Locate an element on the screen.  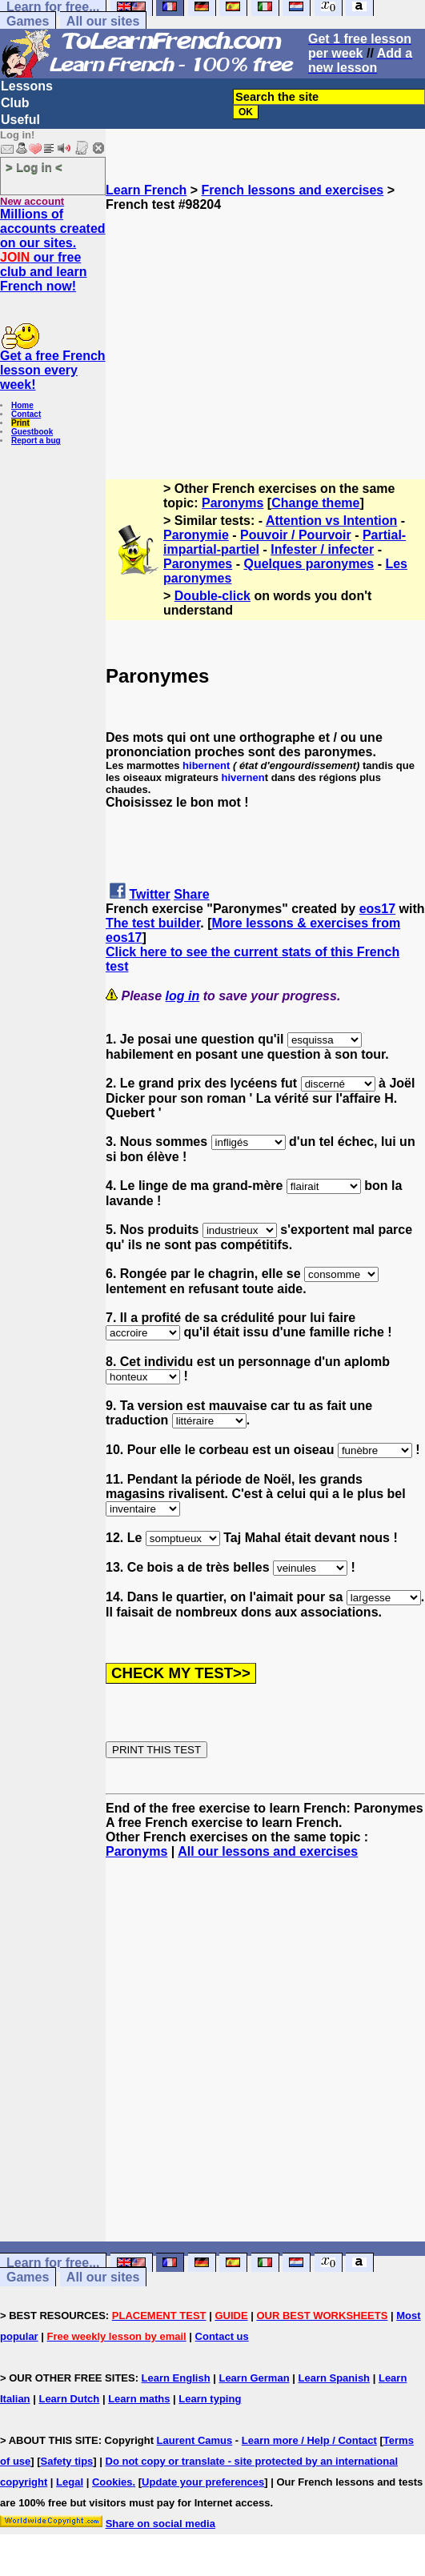
Cookies is located at coordinates (112, 2482).